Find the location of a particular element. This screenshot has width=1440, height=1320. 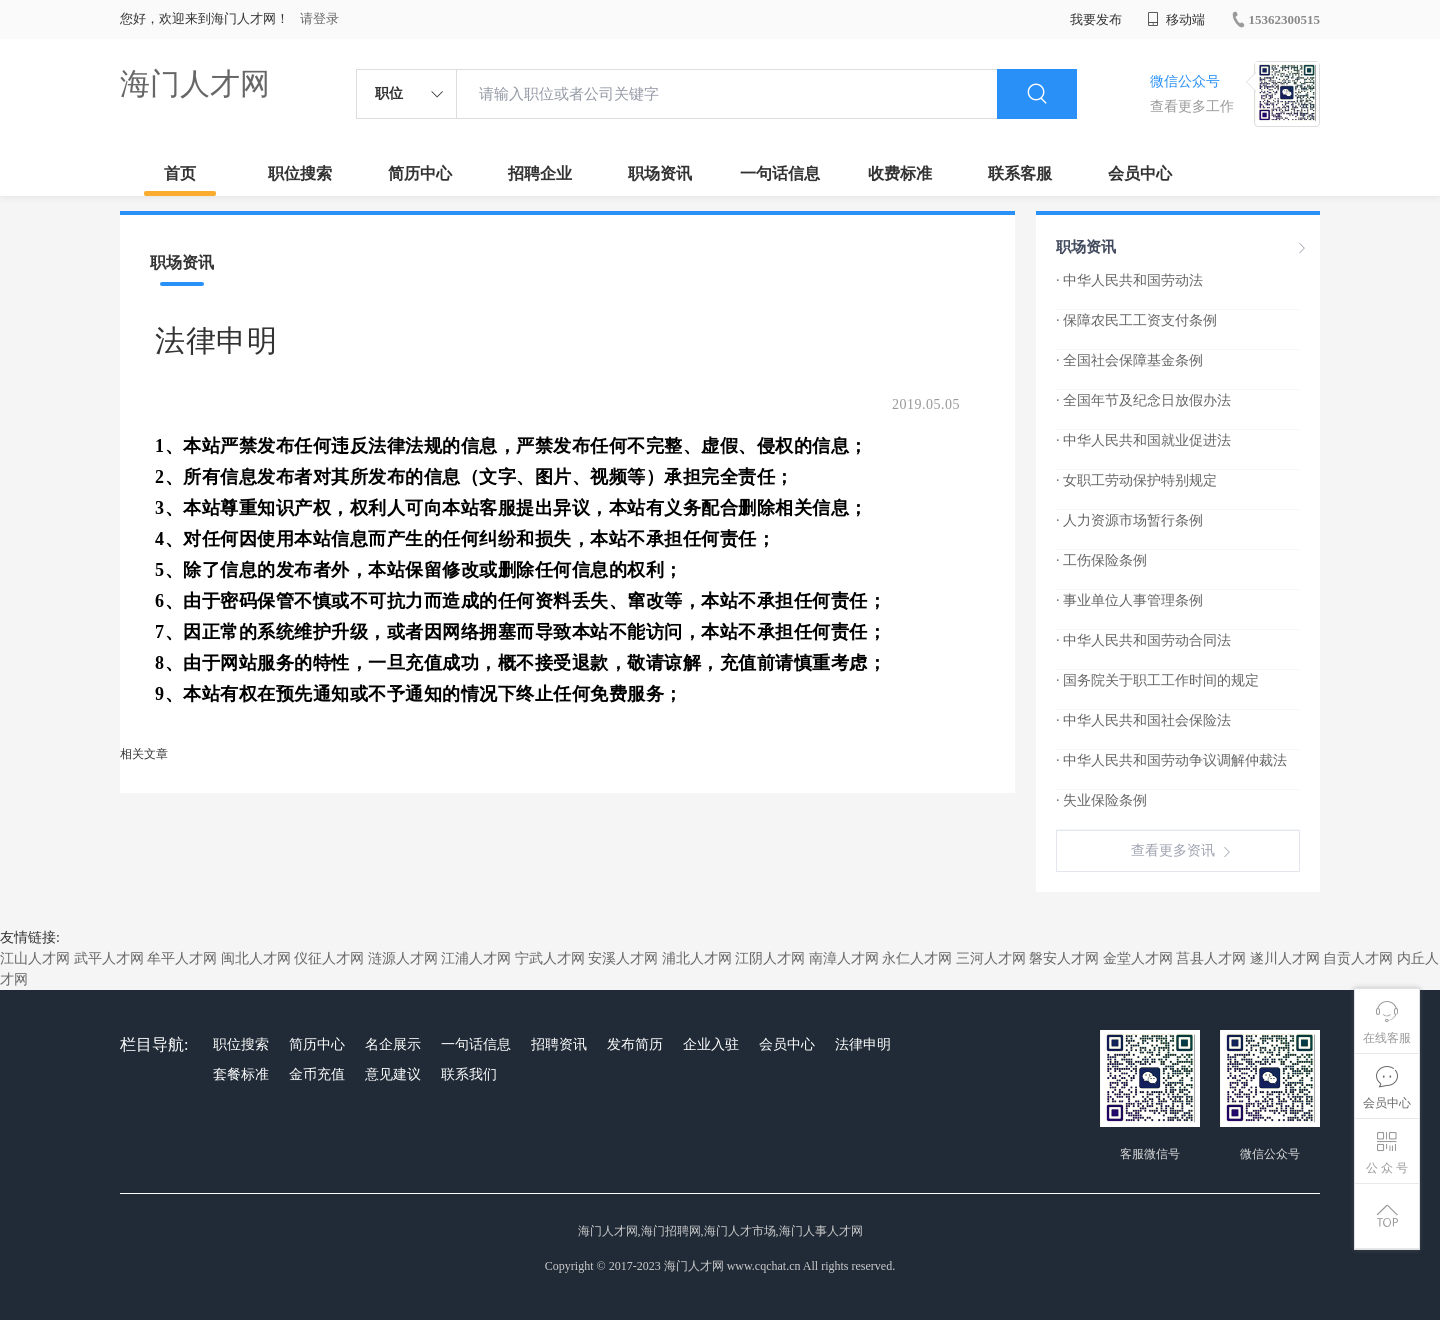

仪征人才网 is located at coordinates (329, 958).